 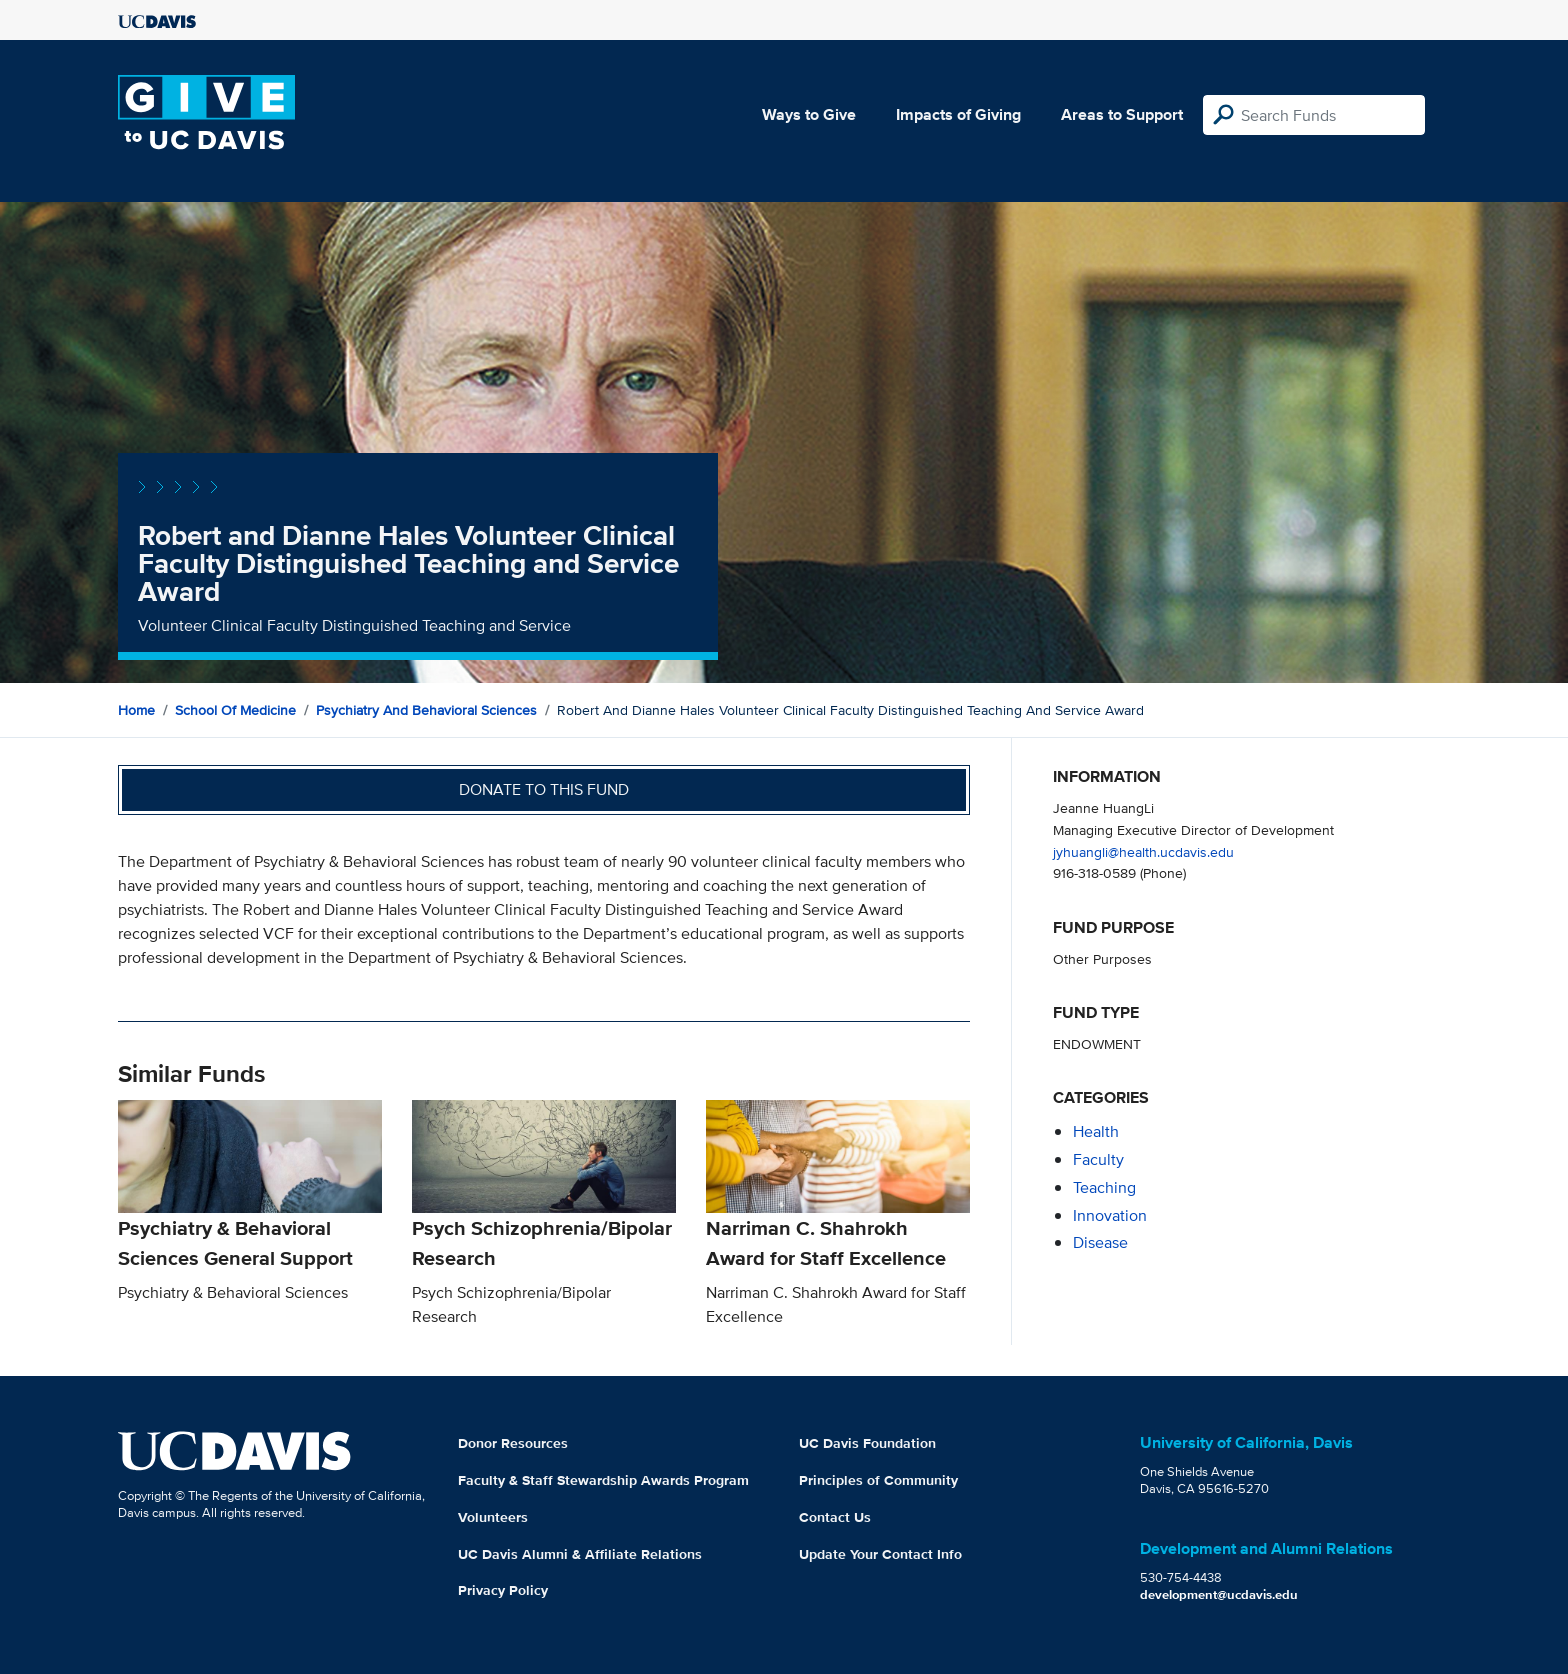 I want to click on health, so click(x=1096, y=1131).